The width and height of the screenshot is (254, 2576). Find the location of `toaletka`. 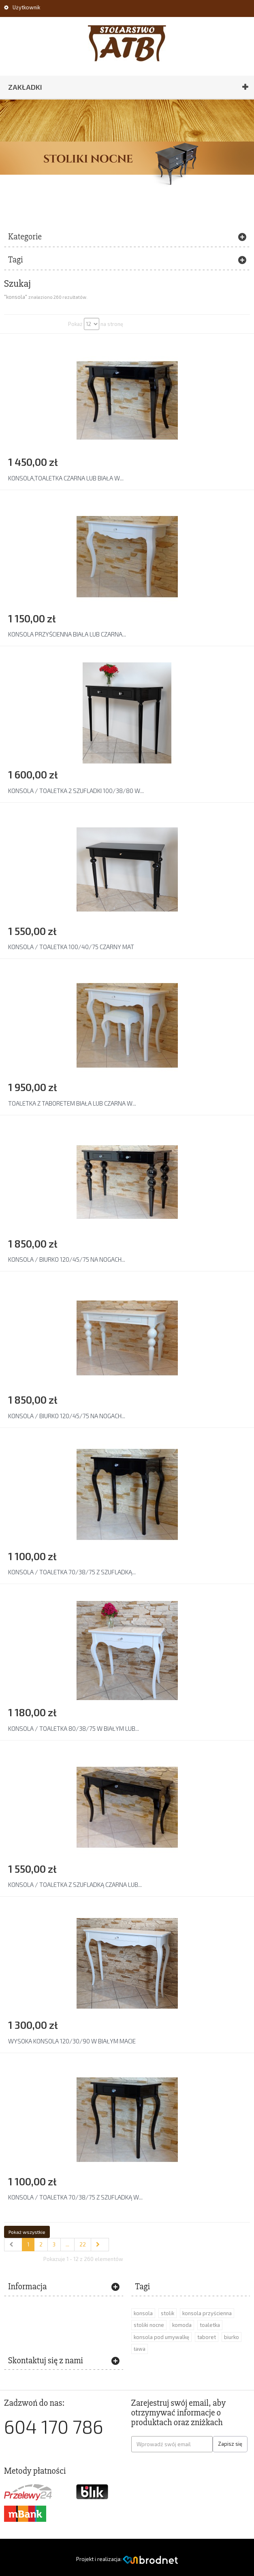

toaletka is located at coordinates (210, 2325).